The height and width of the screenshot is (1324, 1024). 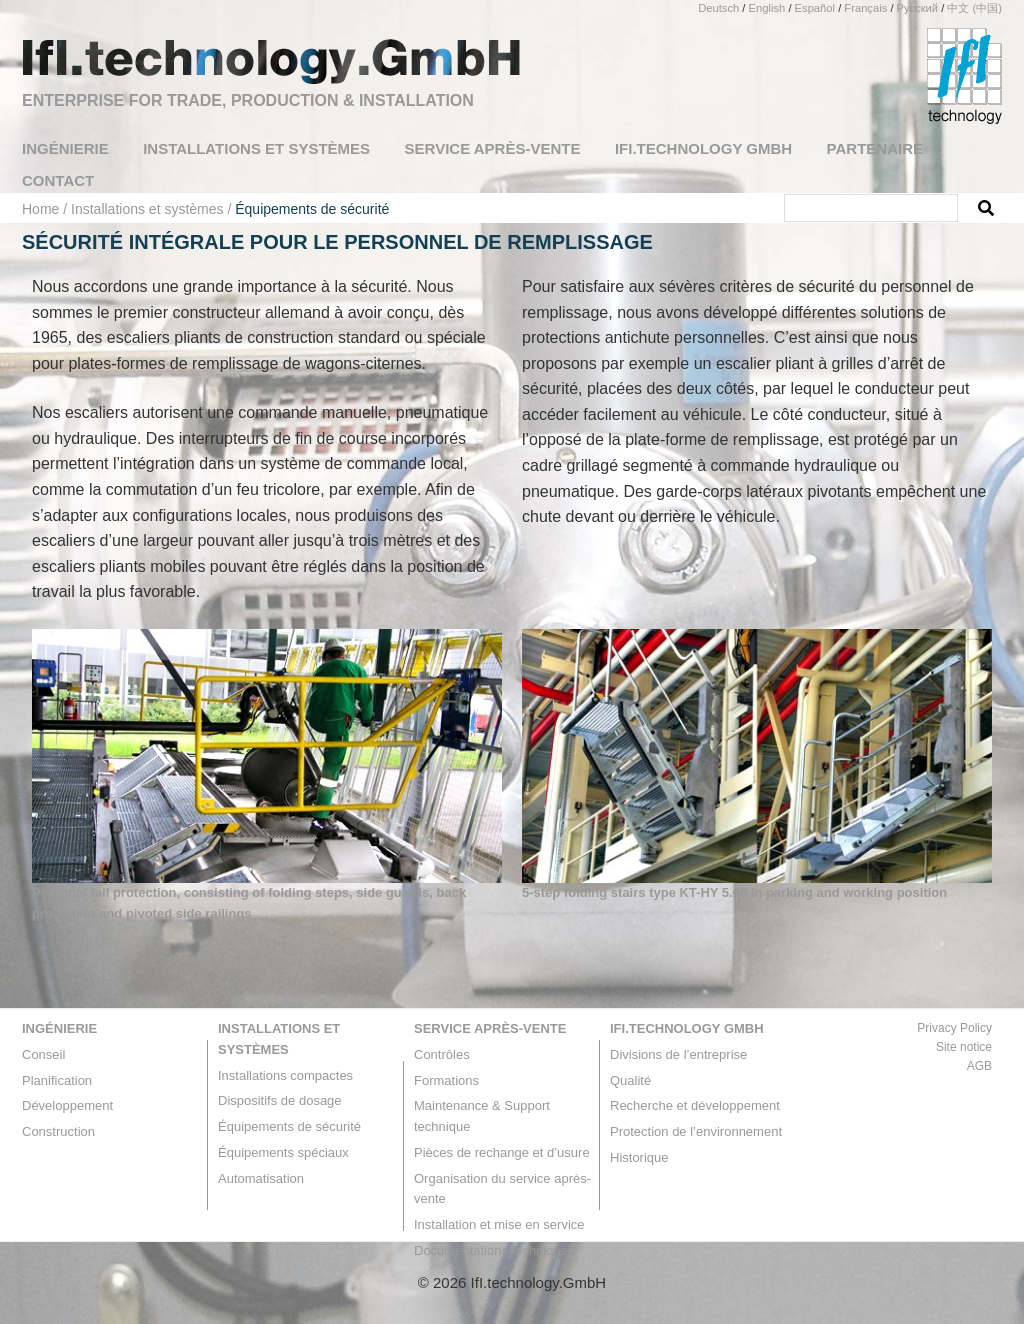 What do you see at coordinates (502, 1152) in the screenshot?
I see `Pièces de rechange et d’usure` at bounding box center [502, 1152].